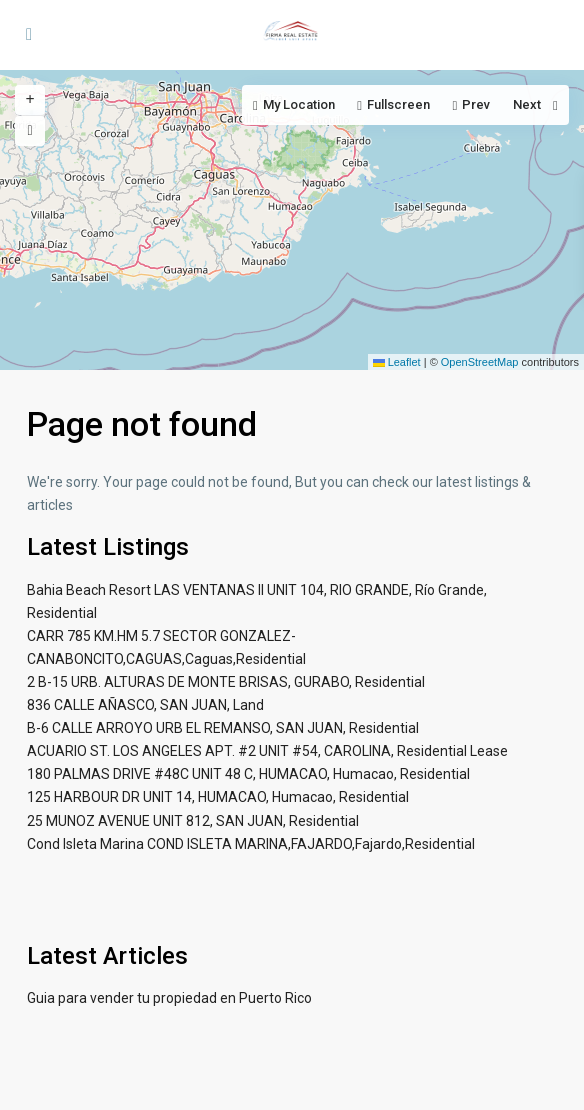 The height and width of the screenshot is (1110, 584). What do you see at coordinates (169, 998) in the screenshot?
I see `Guia para vender tu propiedad en Puerto Rico` at bounding box center [169, 998].